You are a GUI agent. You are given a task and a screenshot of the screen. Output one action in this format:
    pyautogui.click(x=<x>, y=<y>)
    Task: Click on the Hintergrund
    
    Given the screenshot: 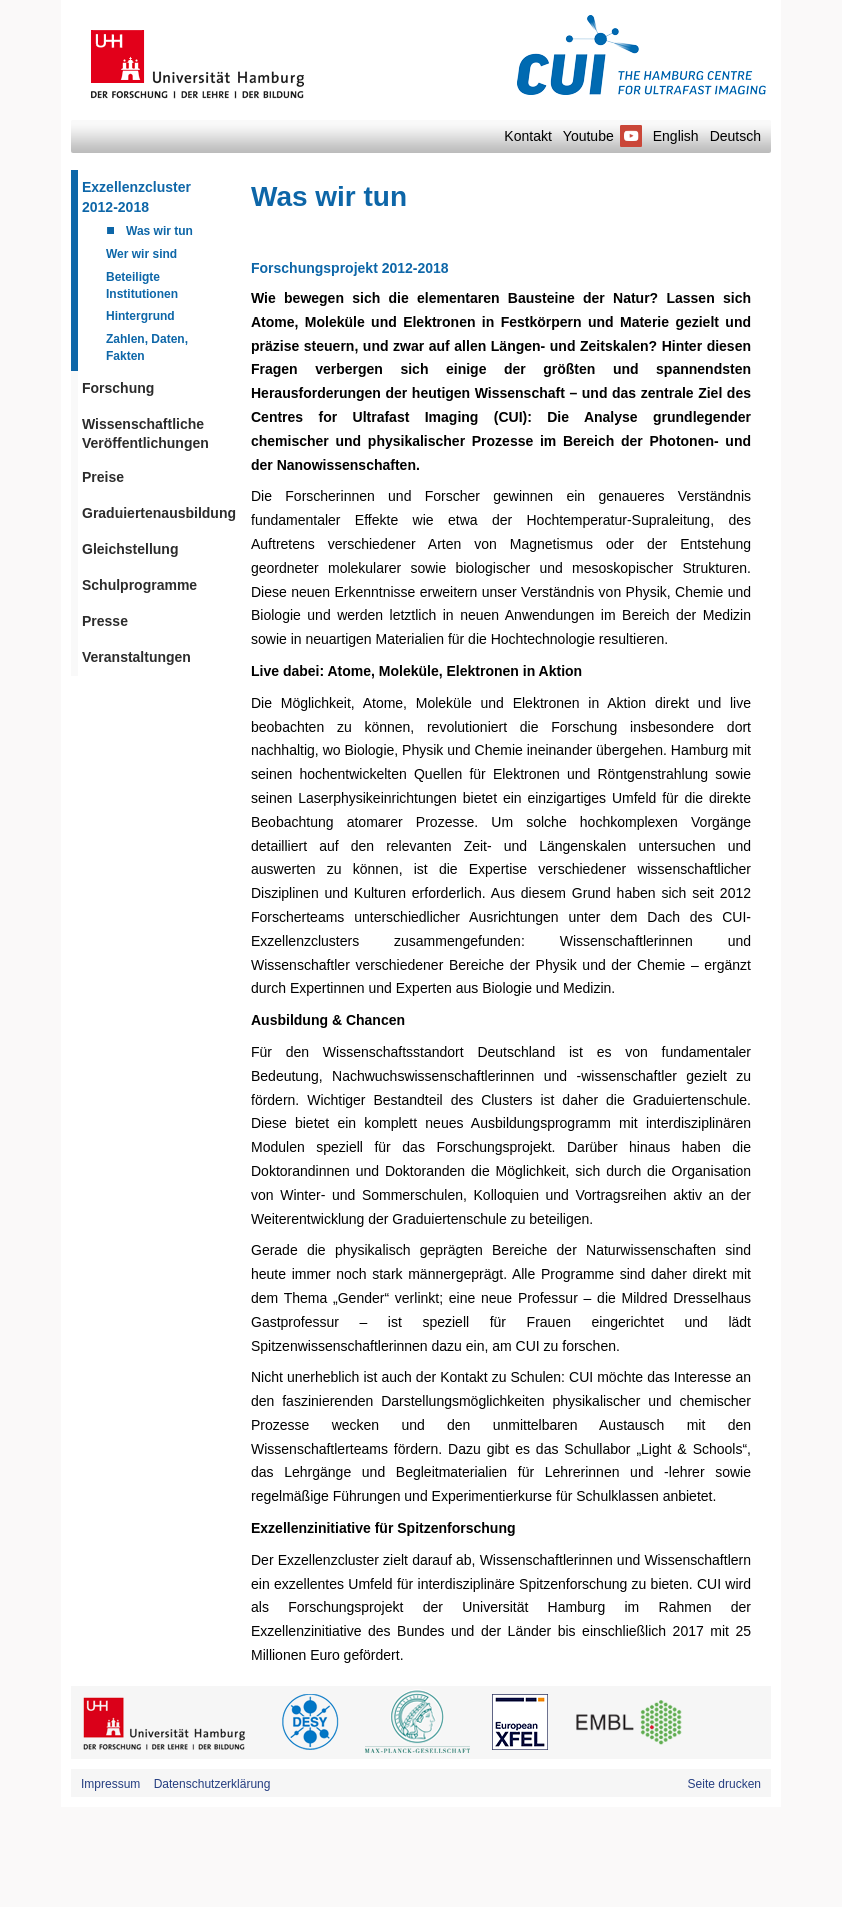 What is the action you would take?
    pyautogui.click(x=140, y=316)
    